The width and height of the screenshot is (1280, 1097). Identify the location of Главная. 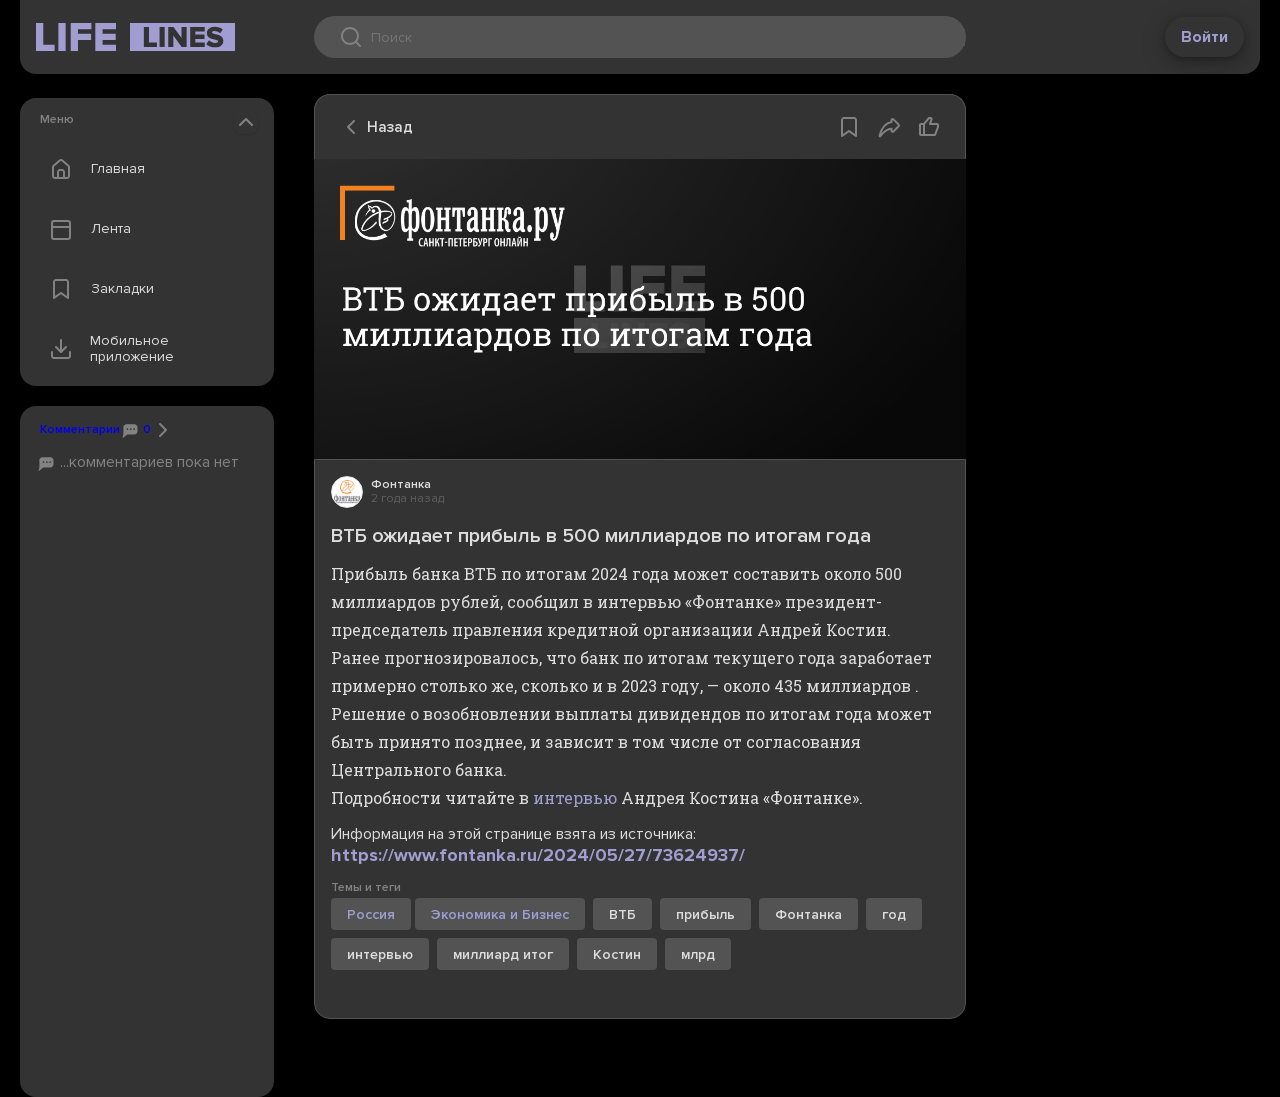
(93, 169).